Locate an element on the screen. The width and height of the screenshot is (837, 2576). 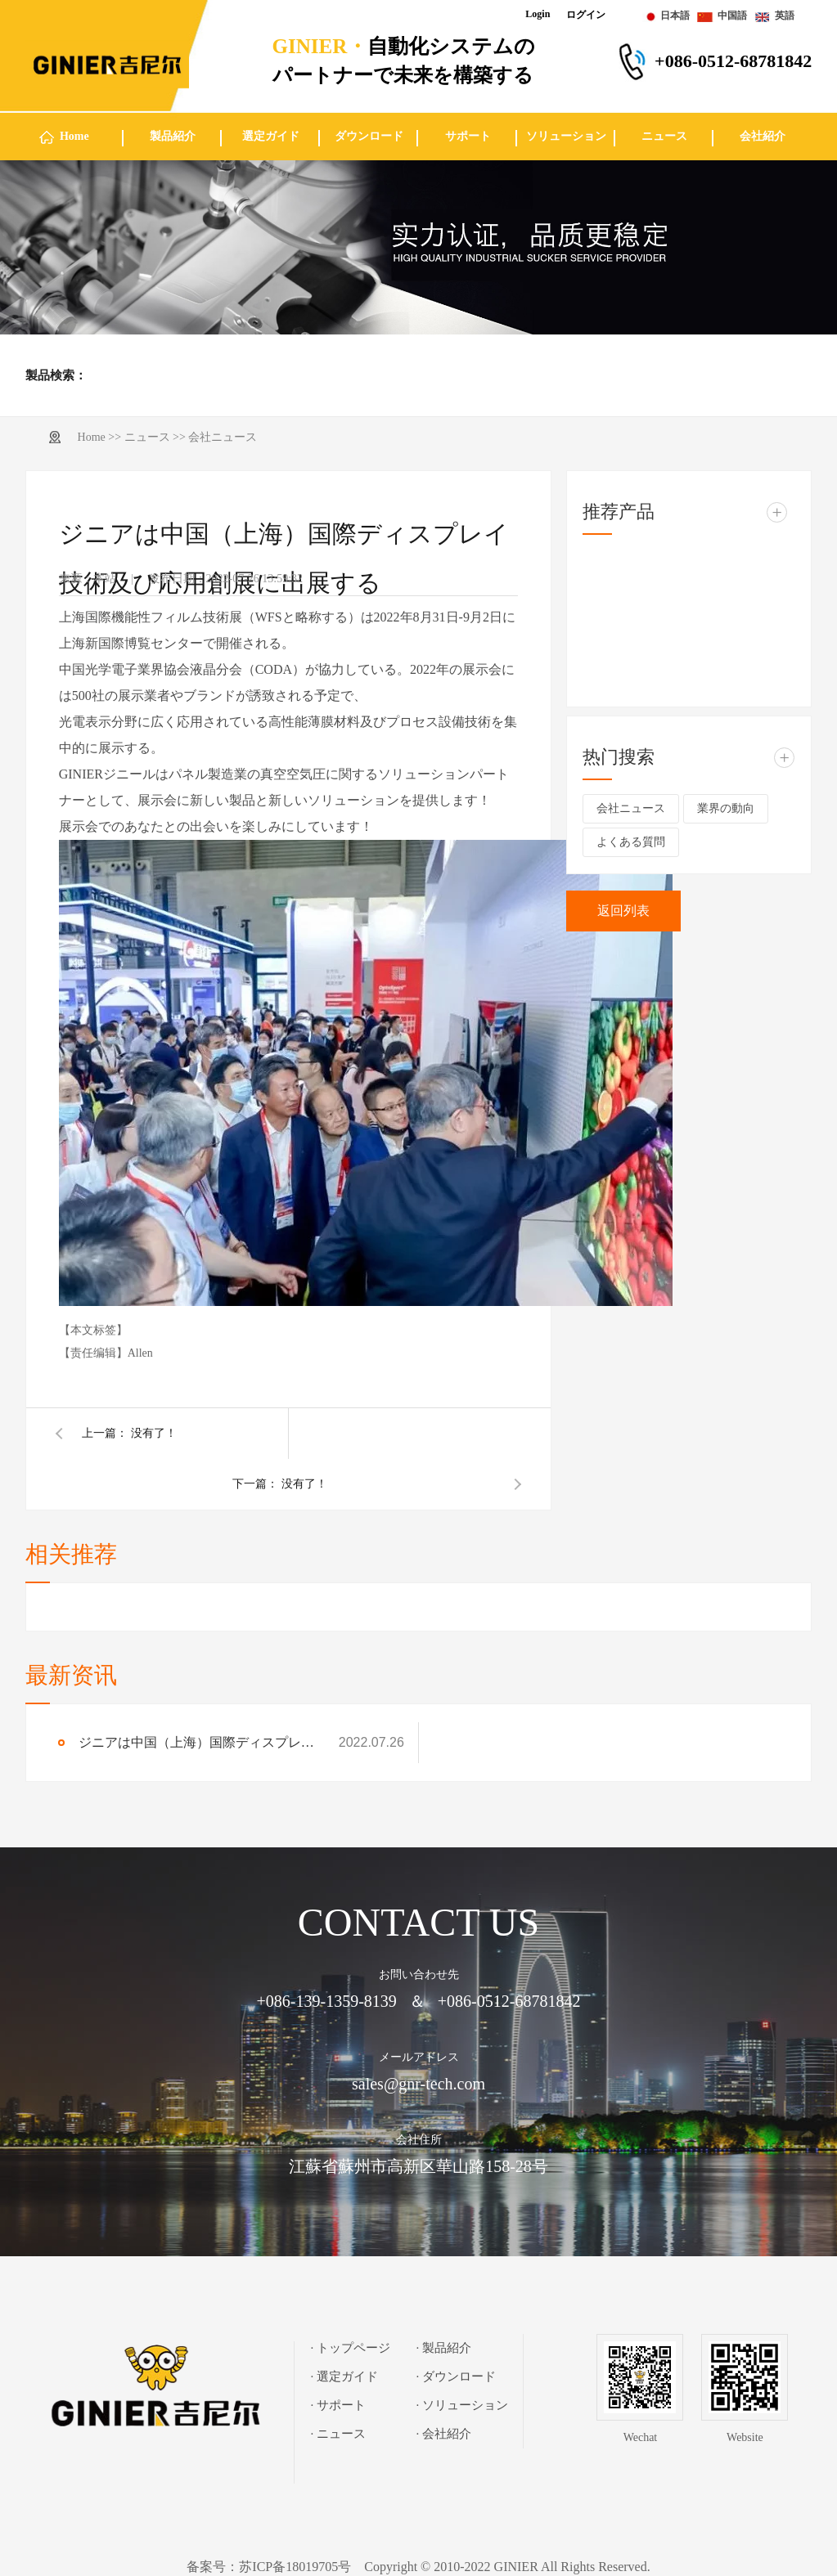
返回列表 is located at coordinates (623, 911).